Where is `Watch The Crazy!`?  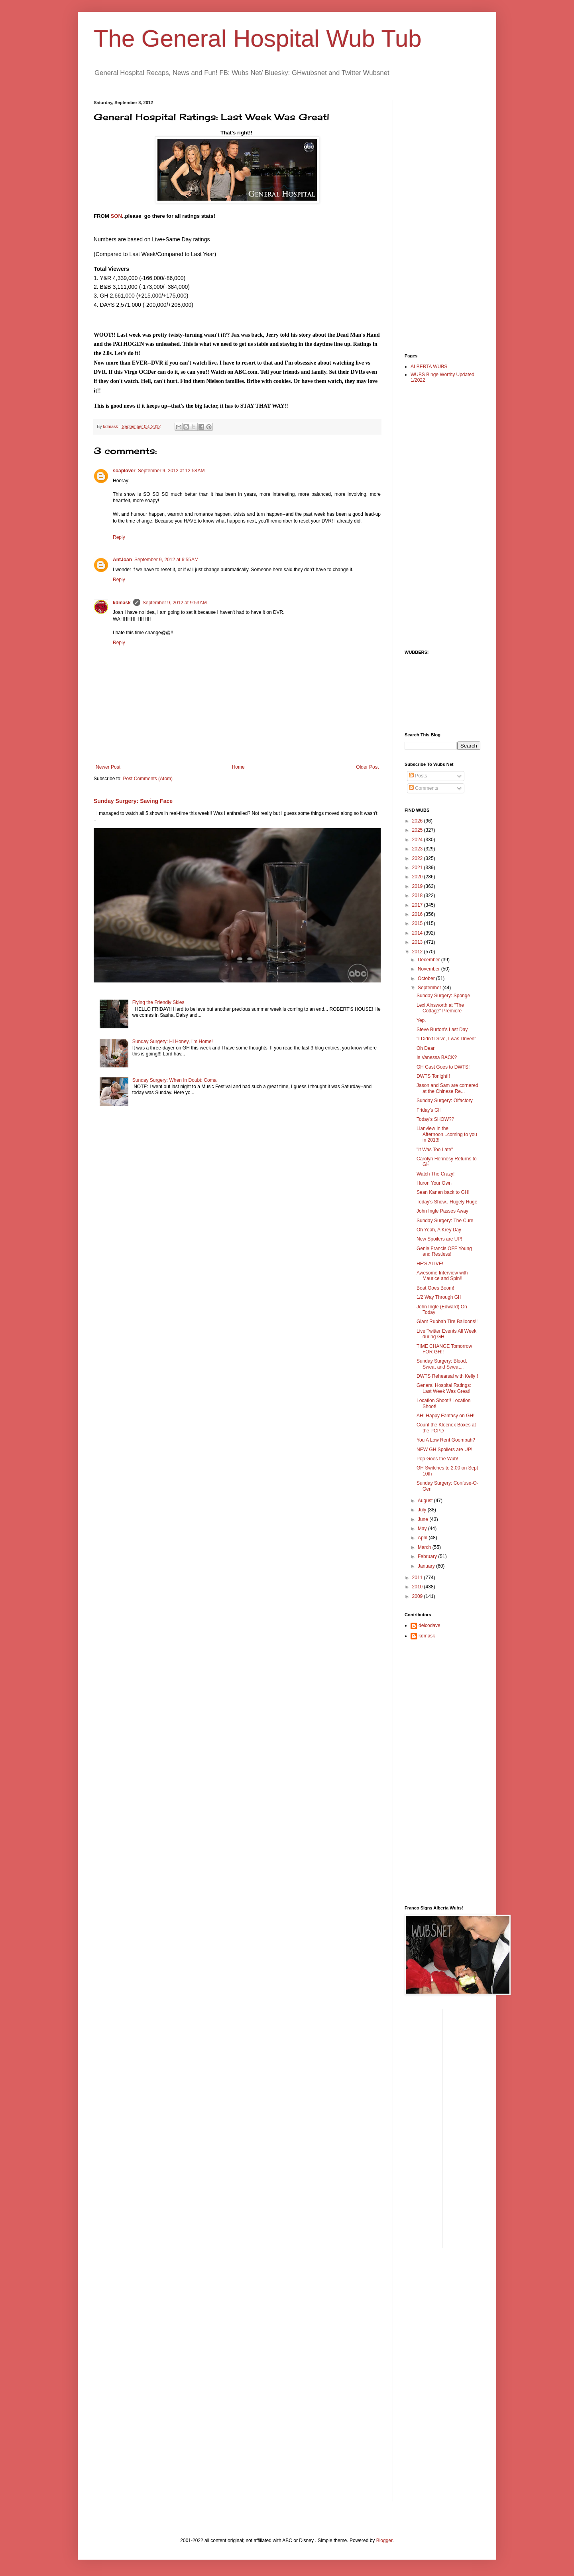
Watch The Crazy! is located at coordinates (435, 1174).